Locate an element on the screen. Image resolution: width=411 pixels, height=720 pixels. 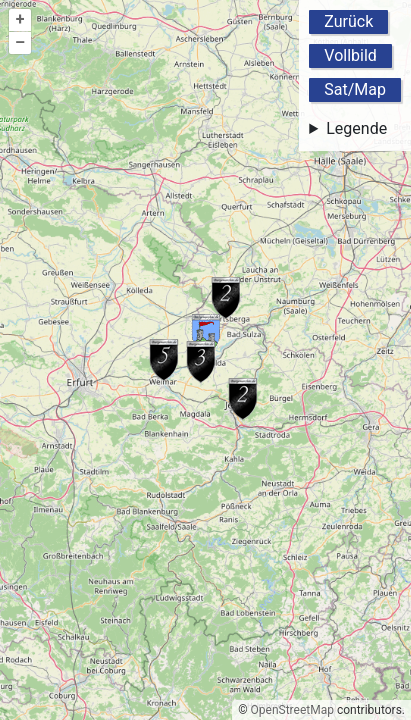
Zurück is located at coordinates (348, 21).